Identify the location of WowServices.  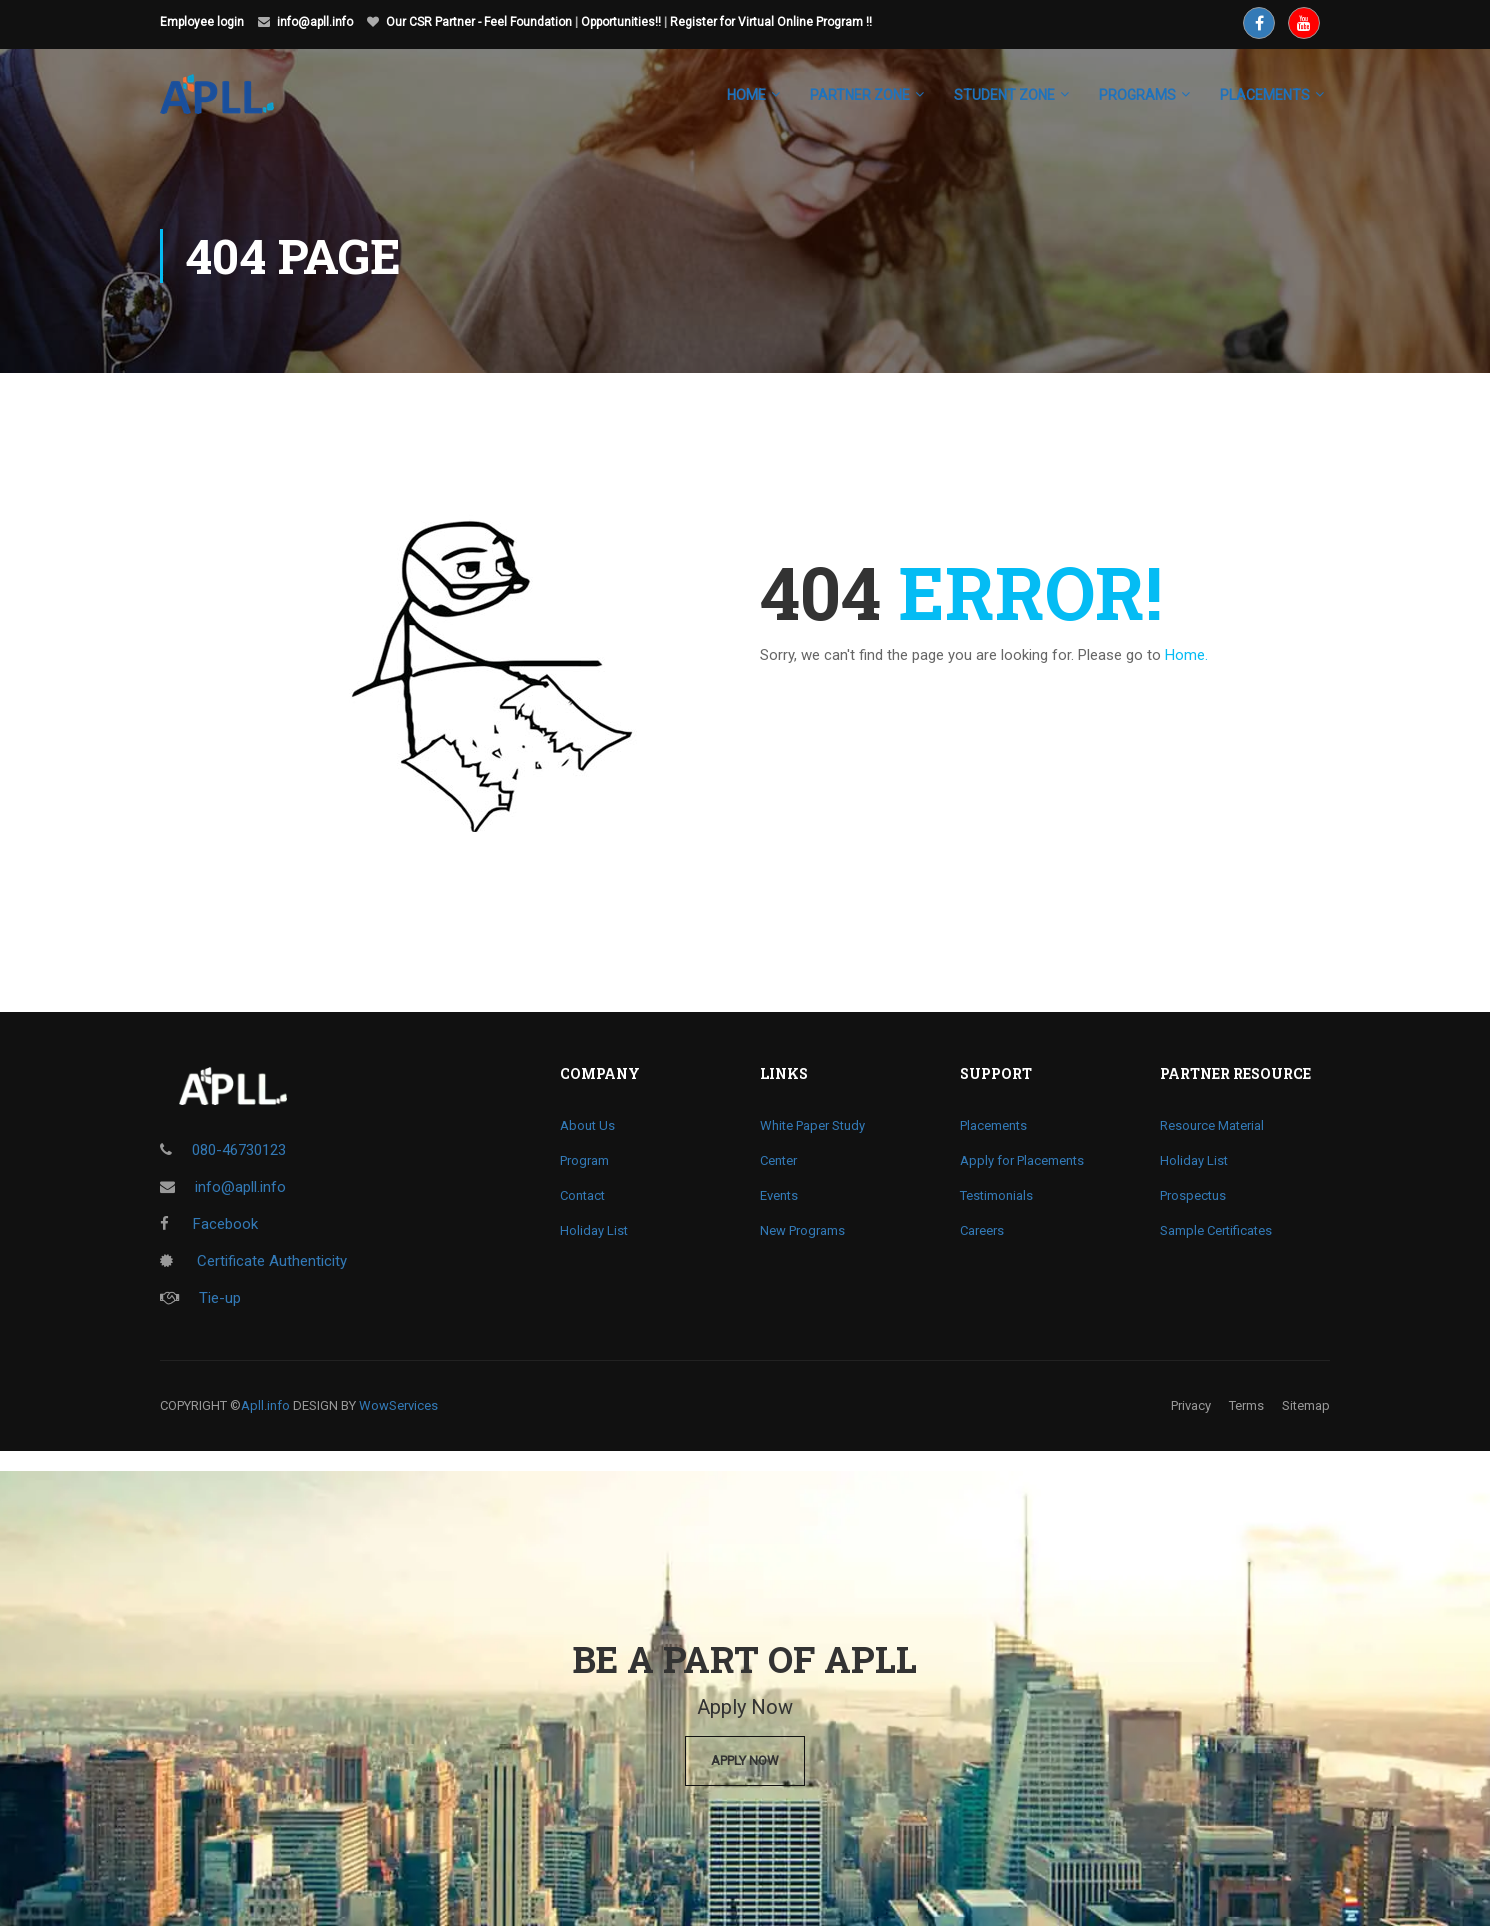
(398, 1405).